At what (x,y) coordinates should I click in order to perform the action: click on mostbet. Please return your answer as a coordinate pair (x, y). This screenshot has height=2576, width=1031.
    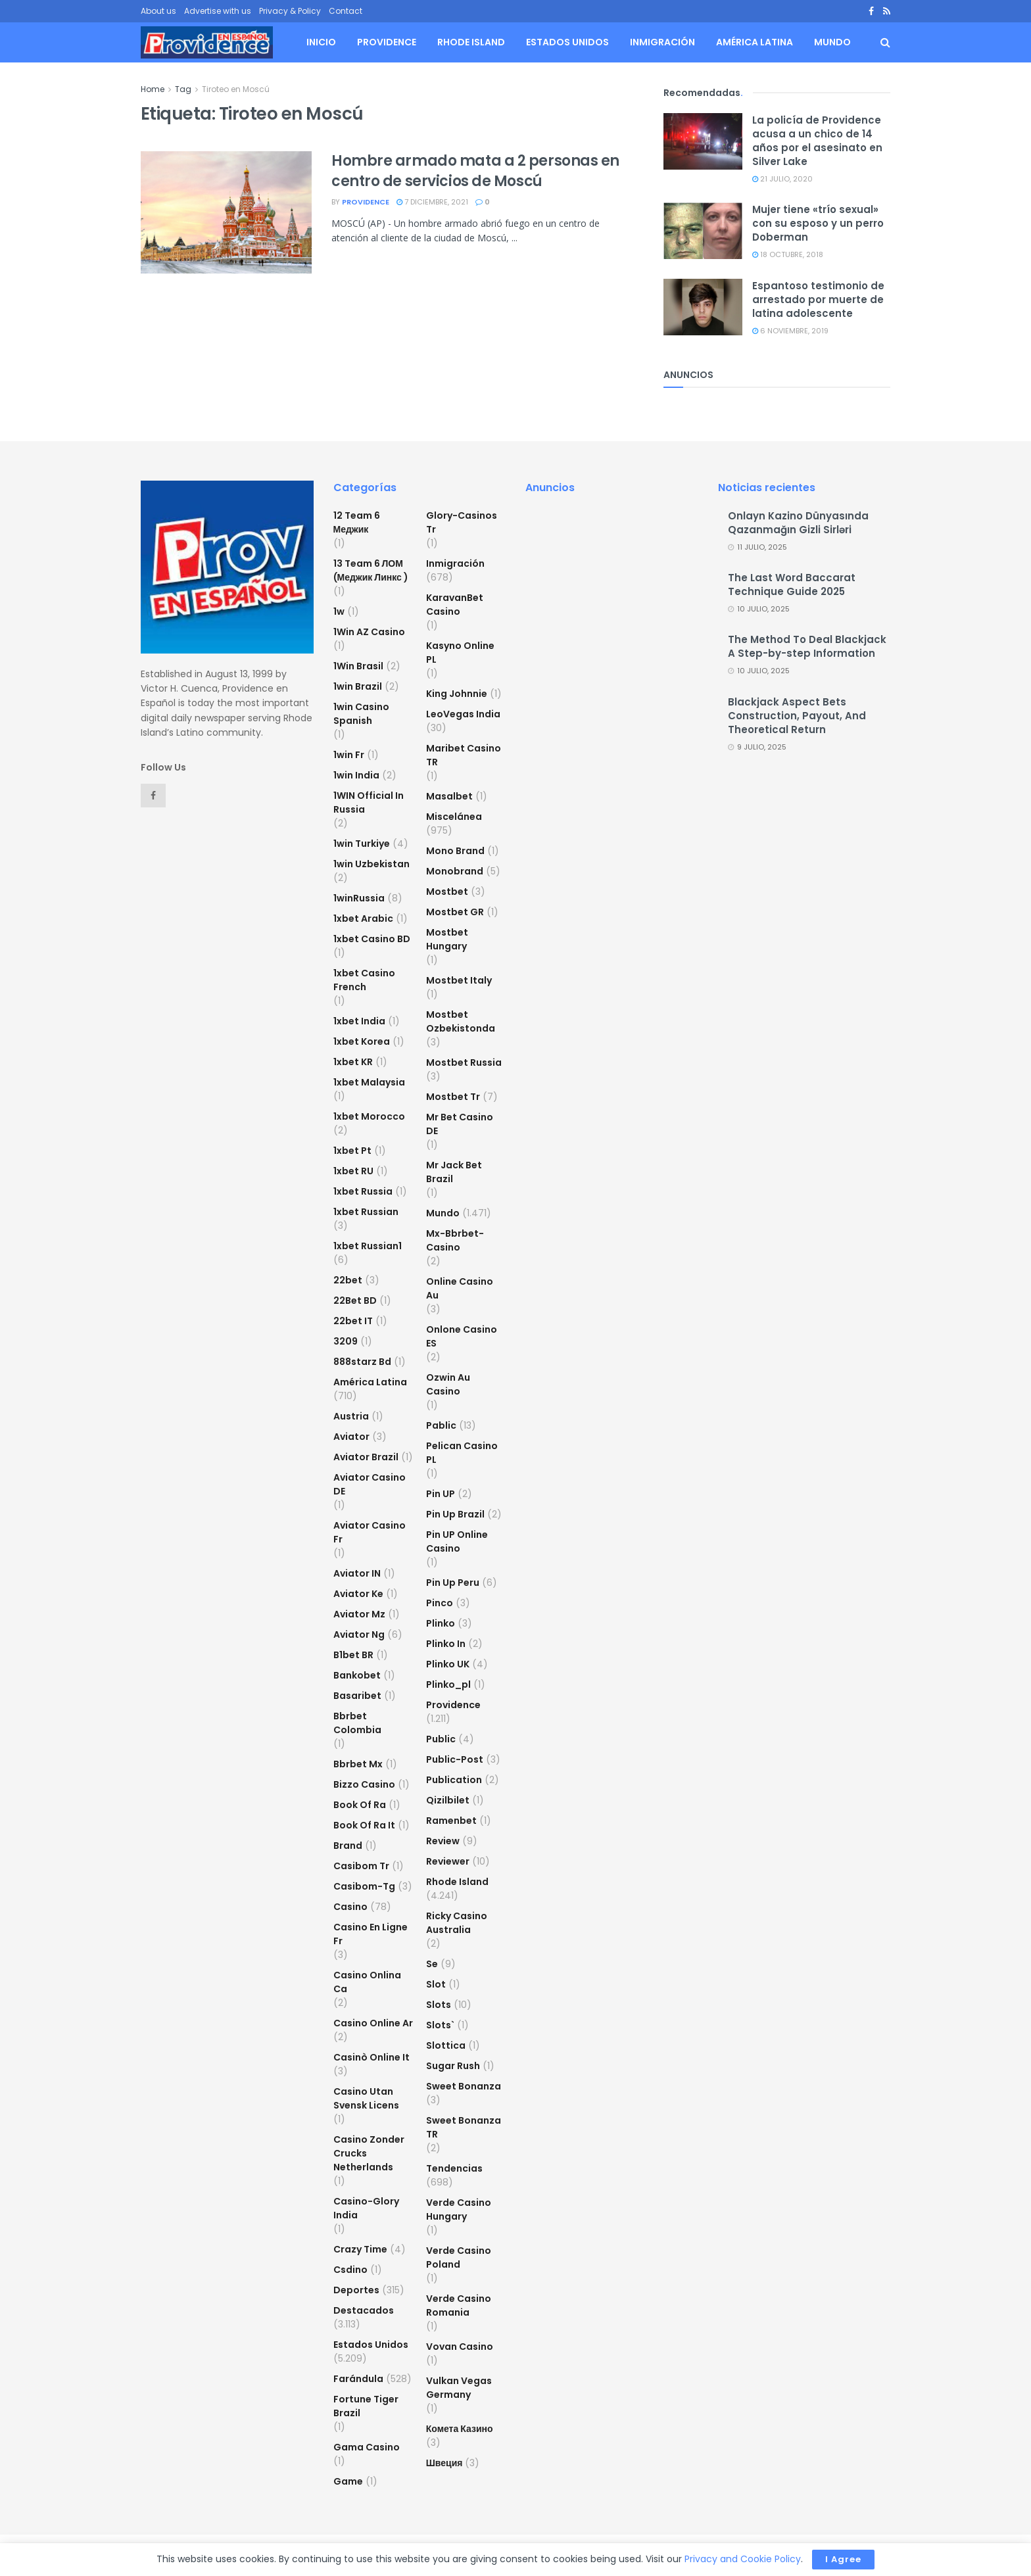
    Looking at the image, I should click on (447, 891).